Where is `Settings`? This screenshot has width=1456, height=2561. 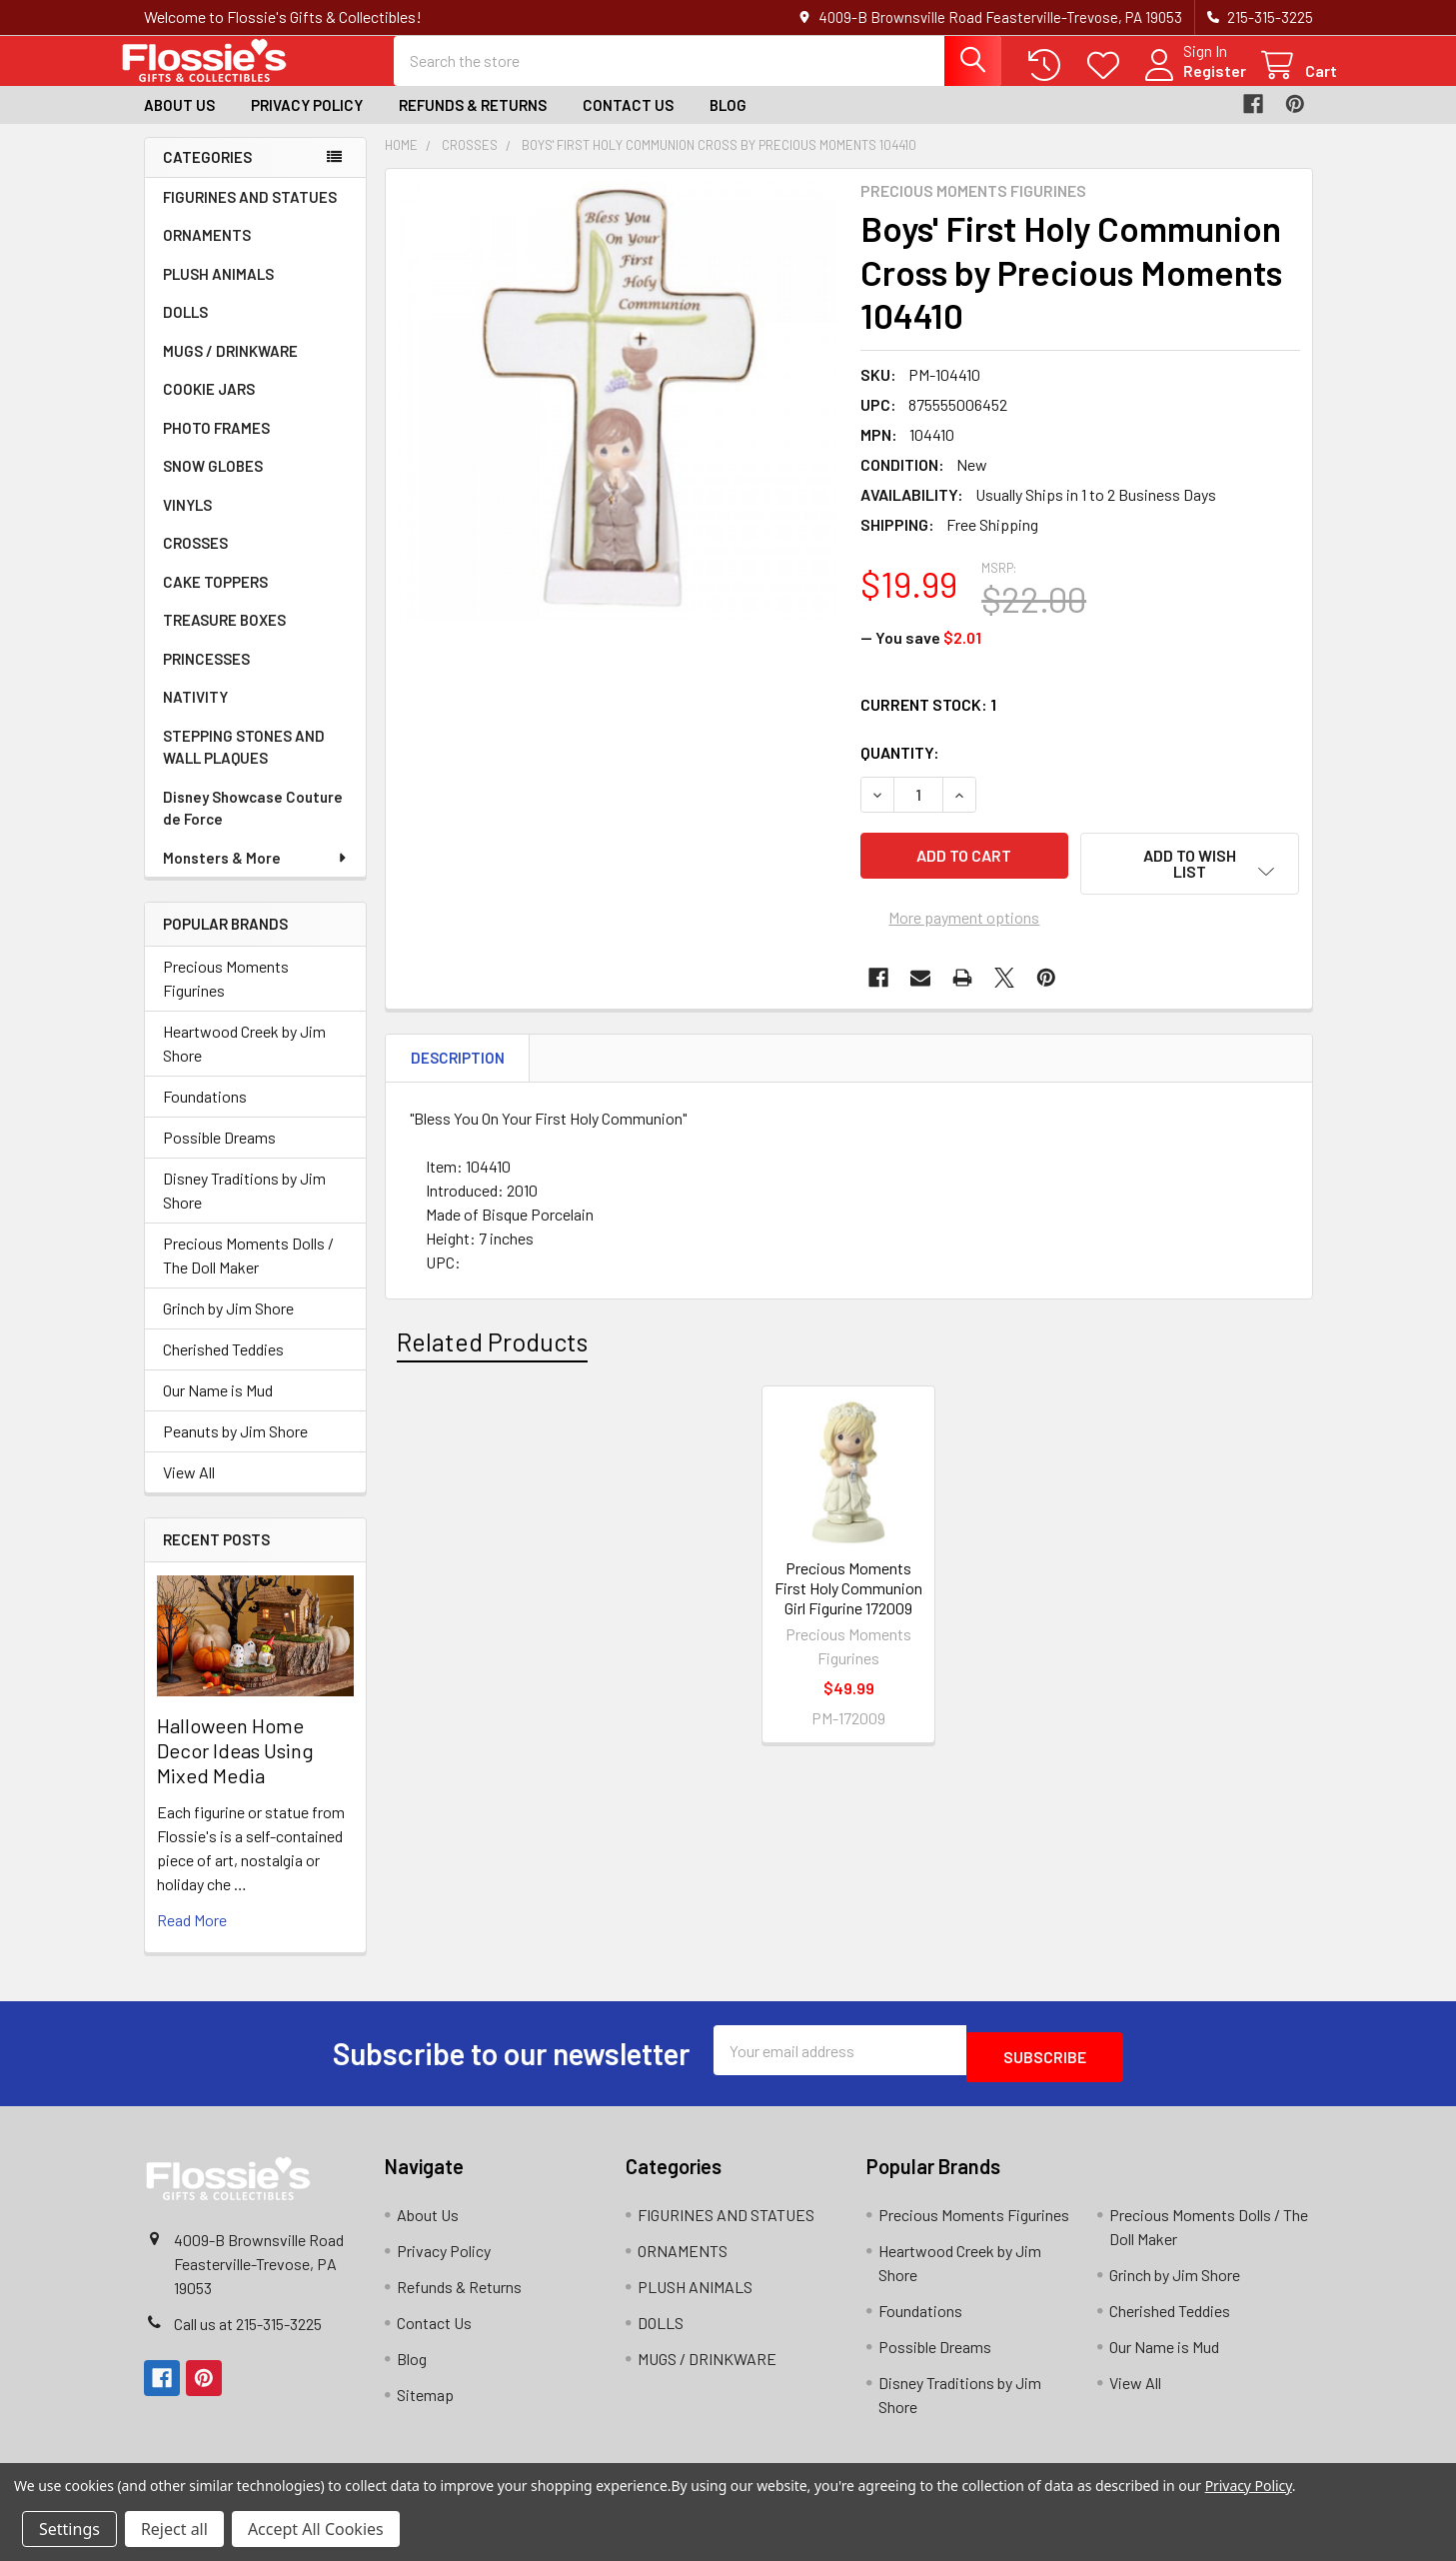 Settings is located at coordinates (69, 2529).